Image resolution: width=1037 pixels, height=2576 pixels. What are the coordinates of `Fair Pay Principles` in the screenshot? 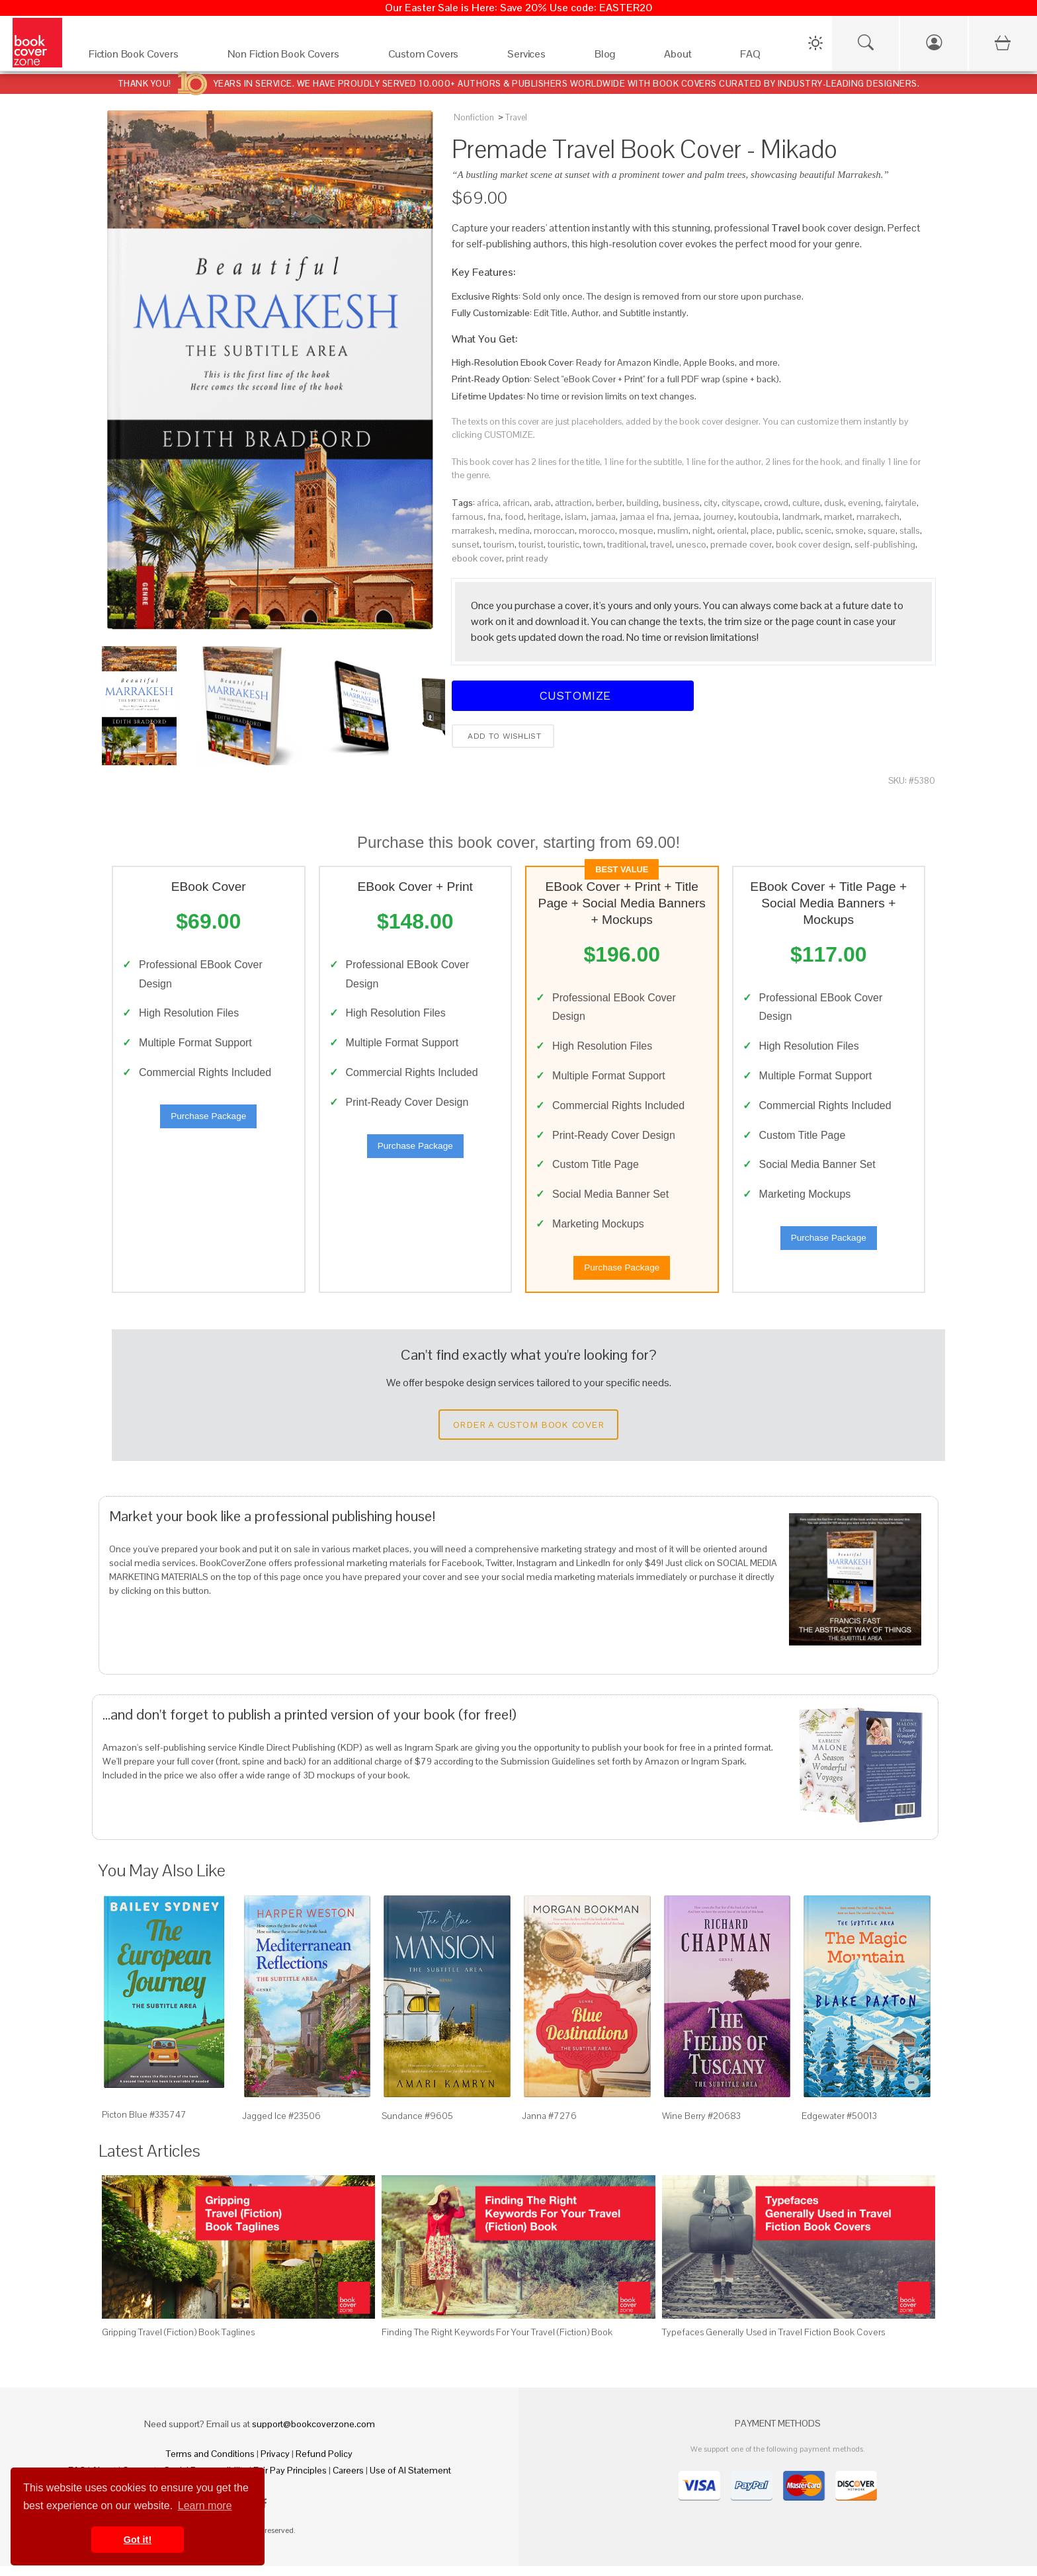 It's located at (290, 2480).